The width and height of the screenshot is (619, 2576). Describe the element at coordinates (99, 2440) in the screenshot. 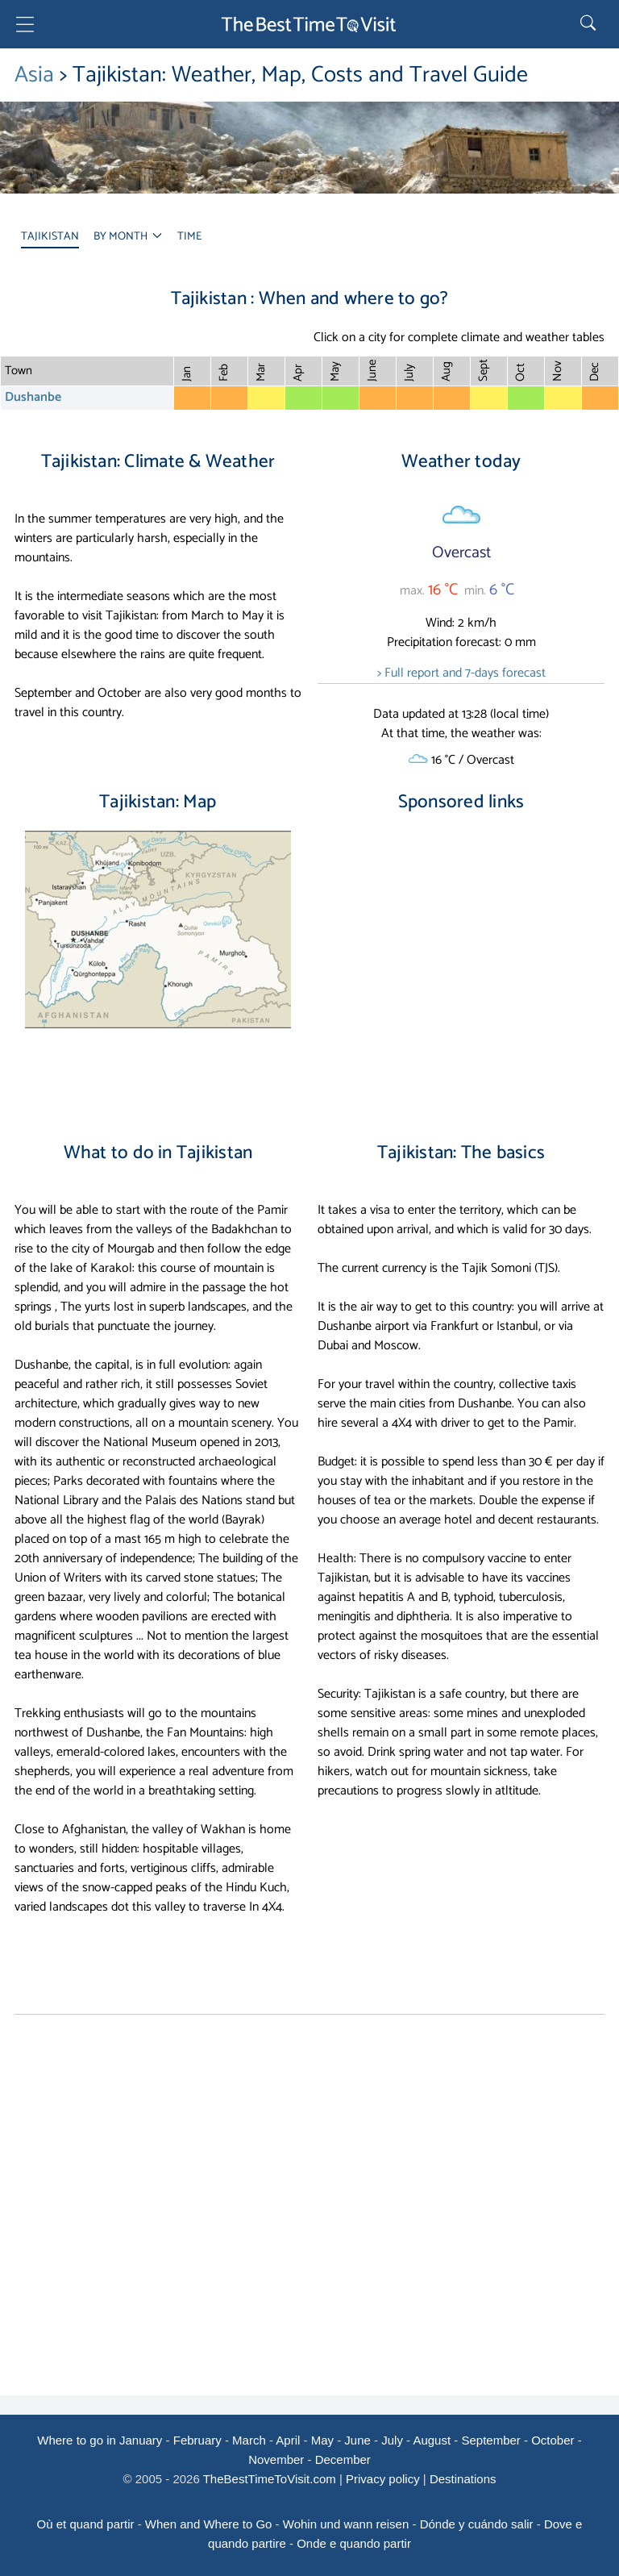

I see `Where to go in January` at that location.